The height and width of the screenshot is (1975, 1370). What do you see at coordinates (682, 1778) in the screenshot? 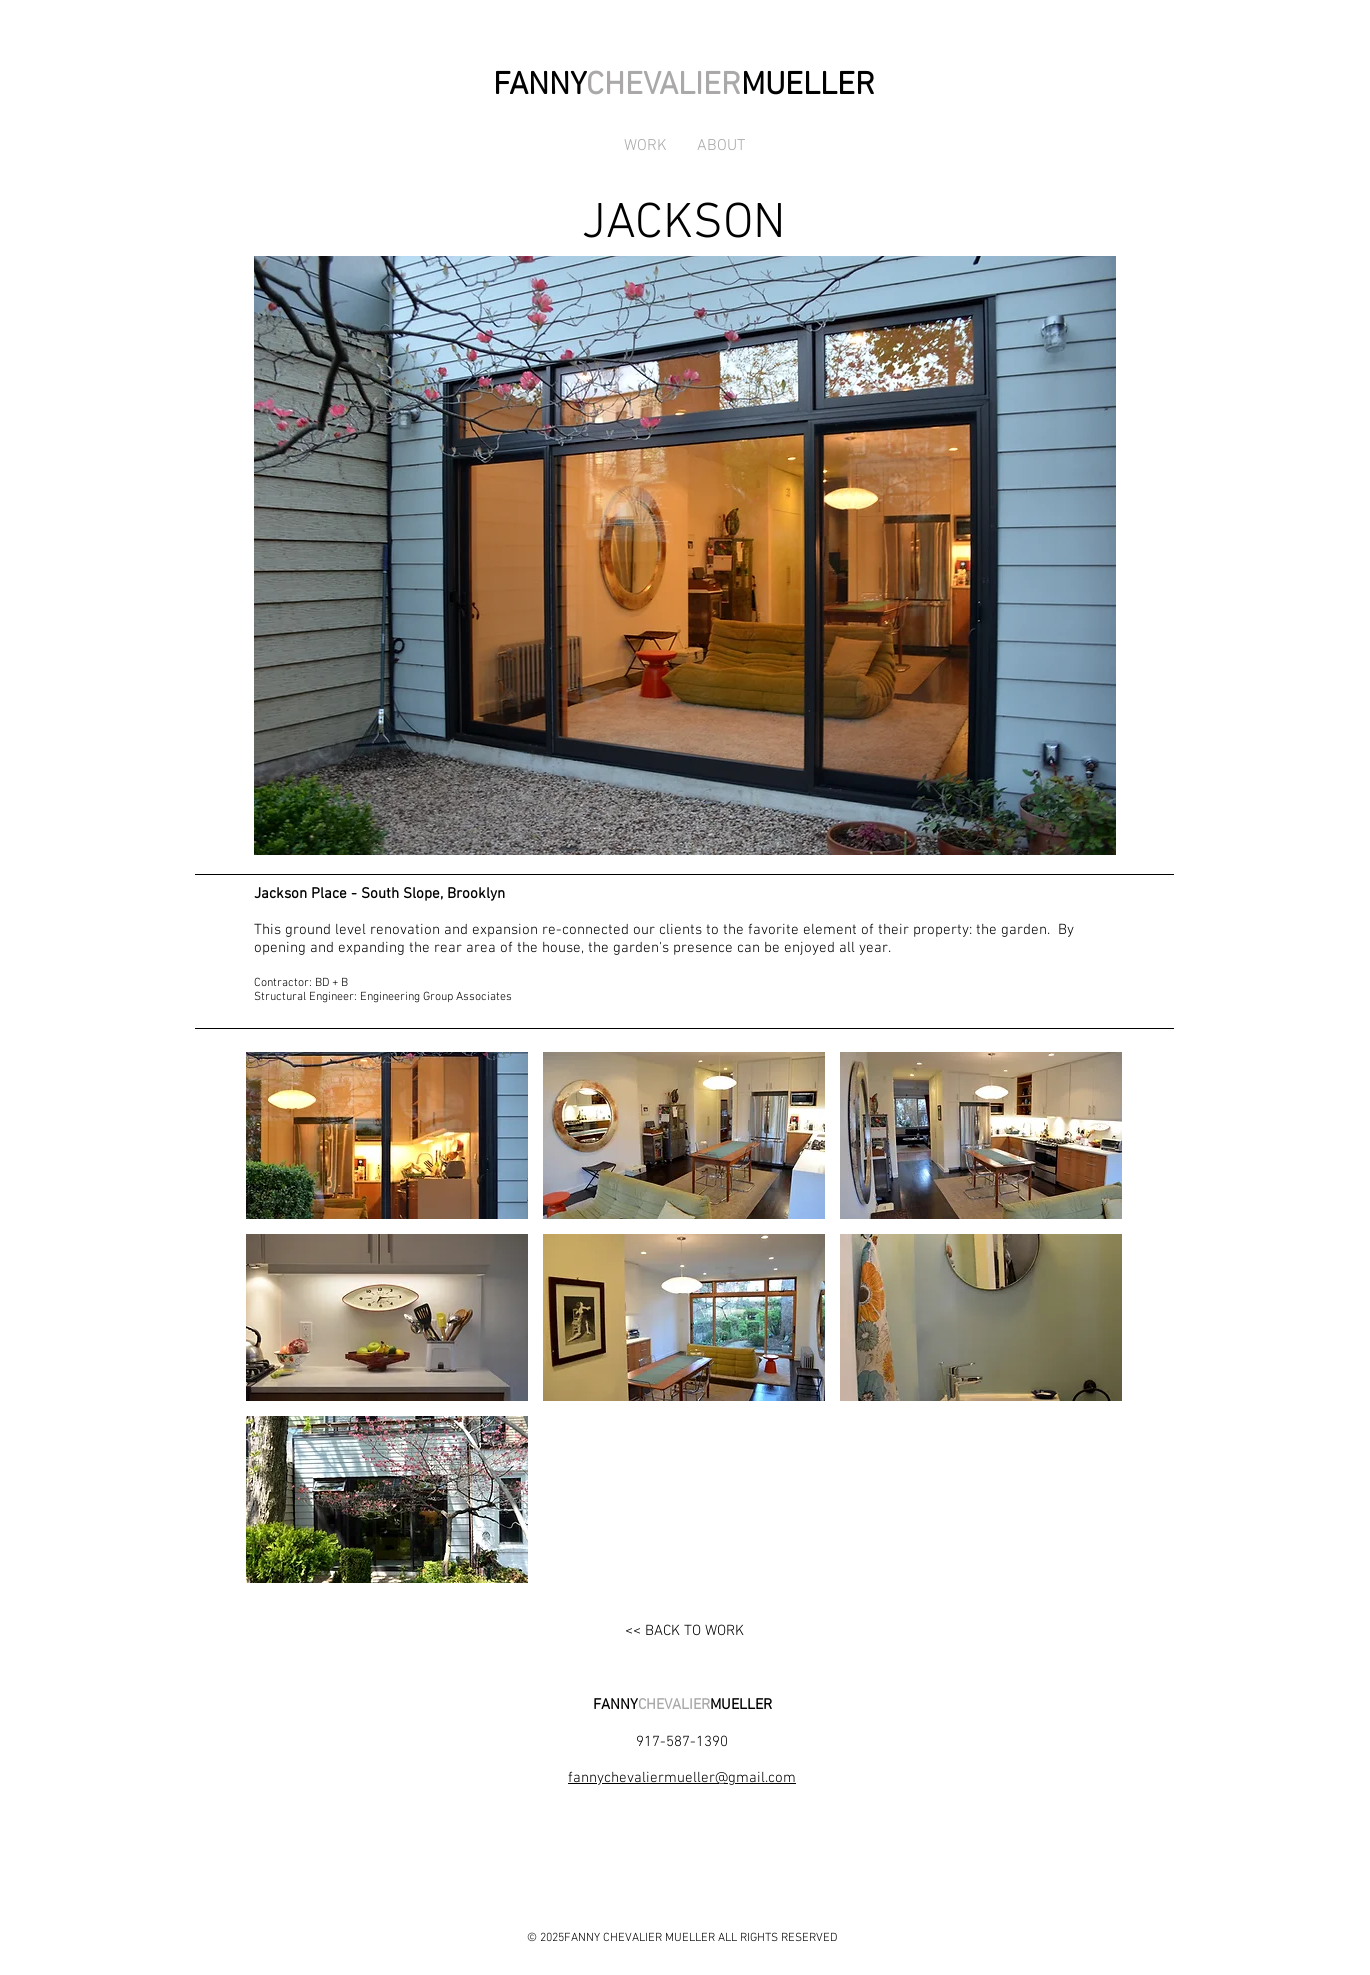
I see `fannychevaliermueller@gmail.com` at bounding box center [682, 1778].